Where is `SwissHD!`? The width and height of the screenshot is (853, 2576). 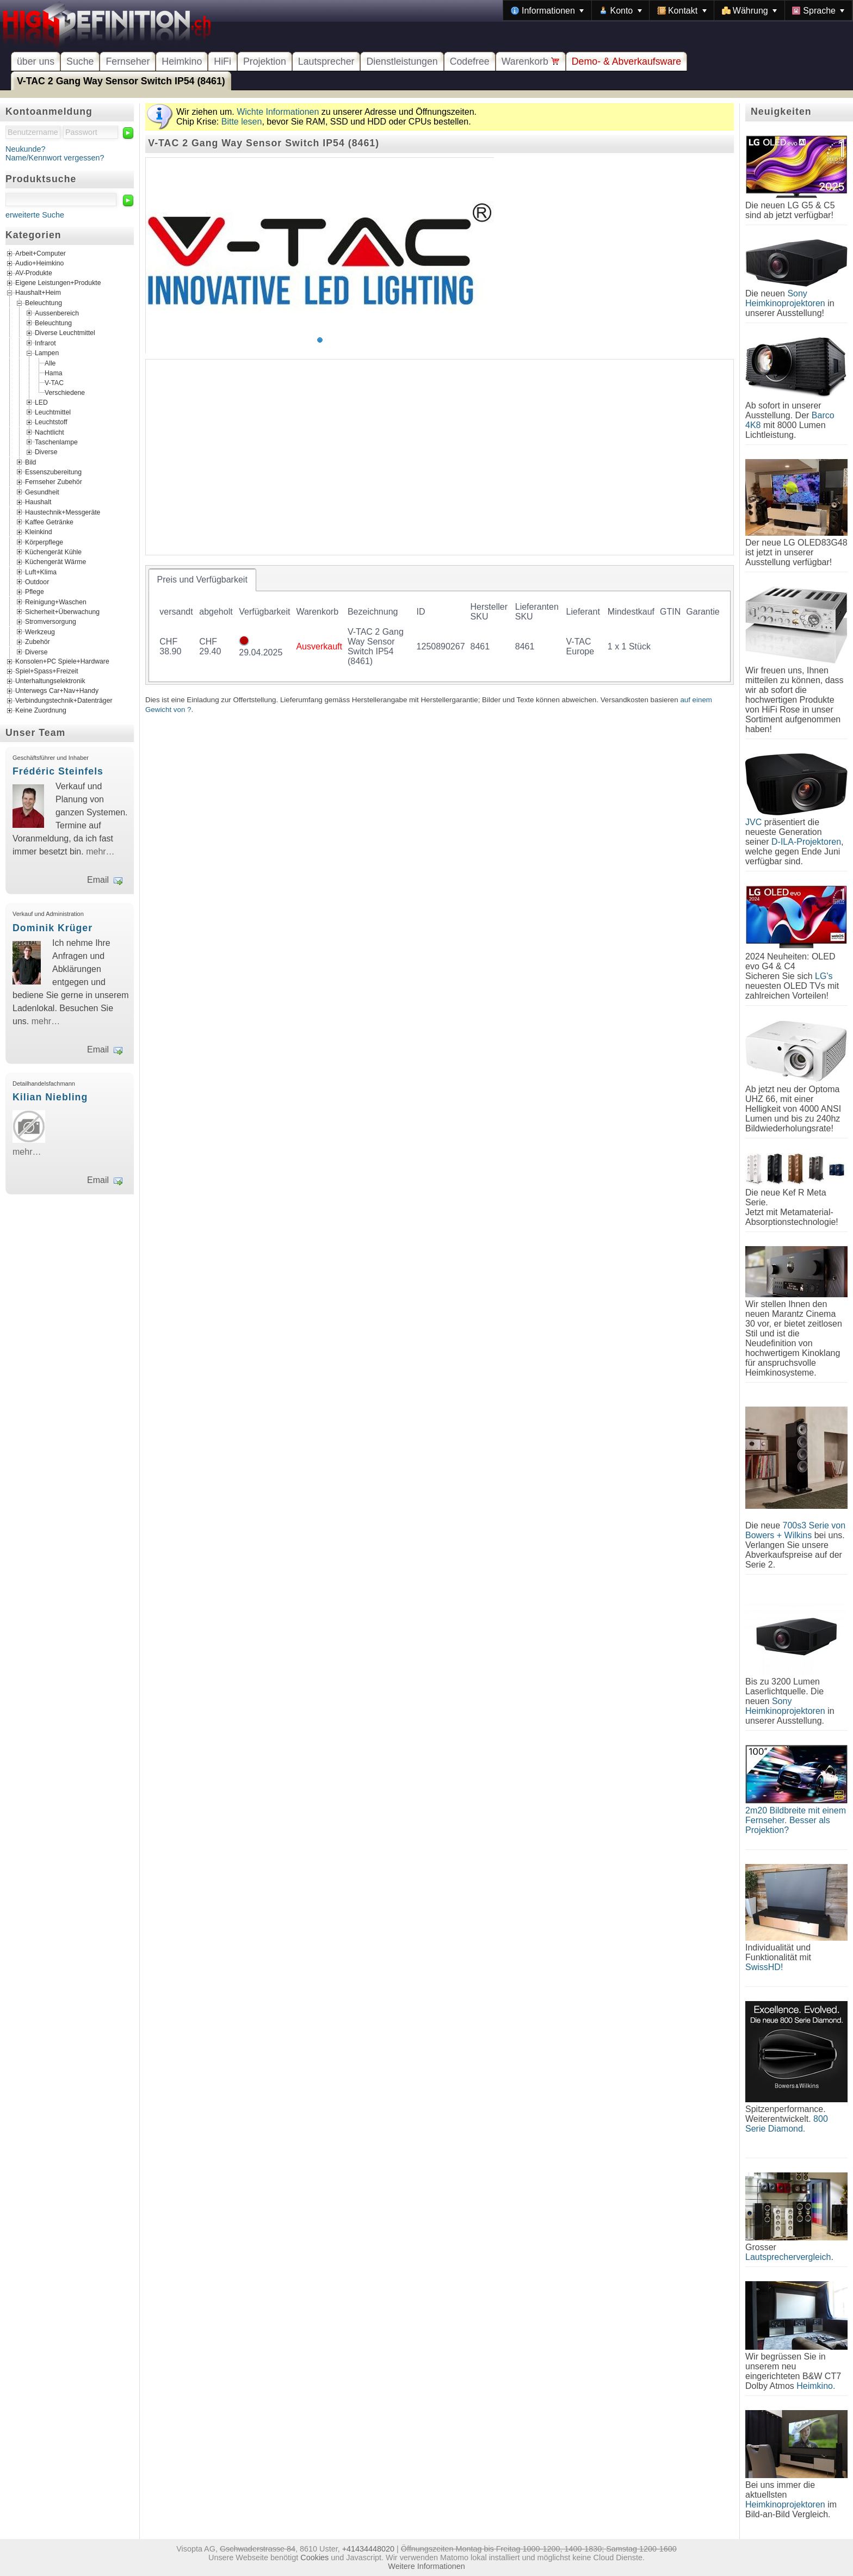
SwissHD! is located at coordinates (764, 1967).